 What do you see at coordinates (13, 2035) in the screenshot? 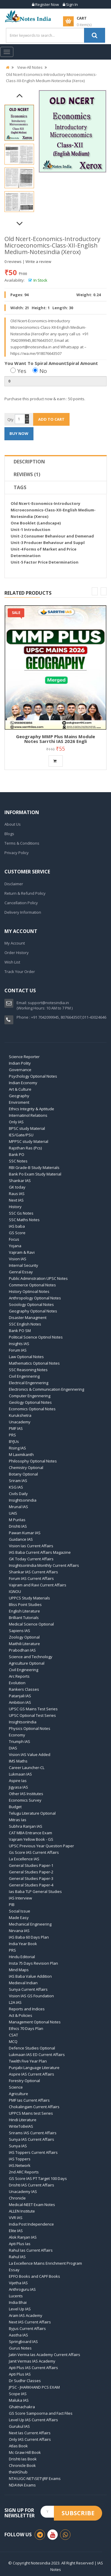
I see `CSAT` at bounding box center [13, 2035].